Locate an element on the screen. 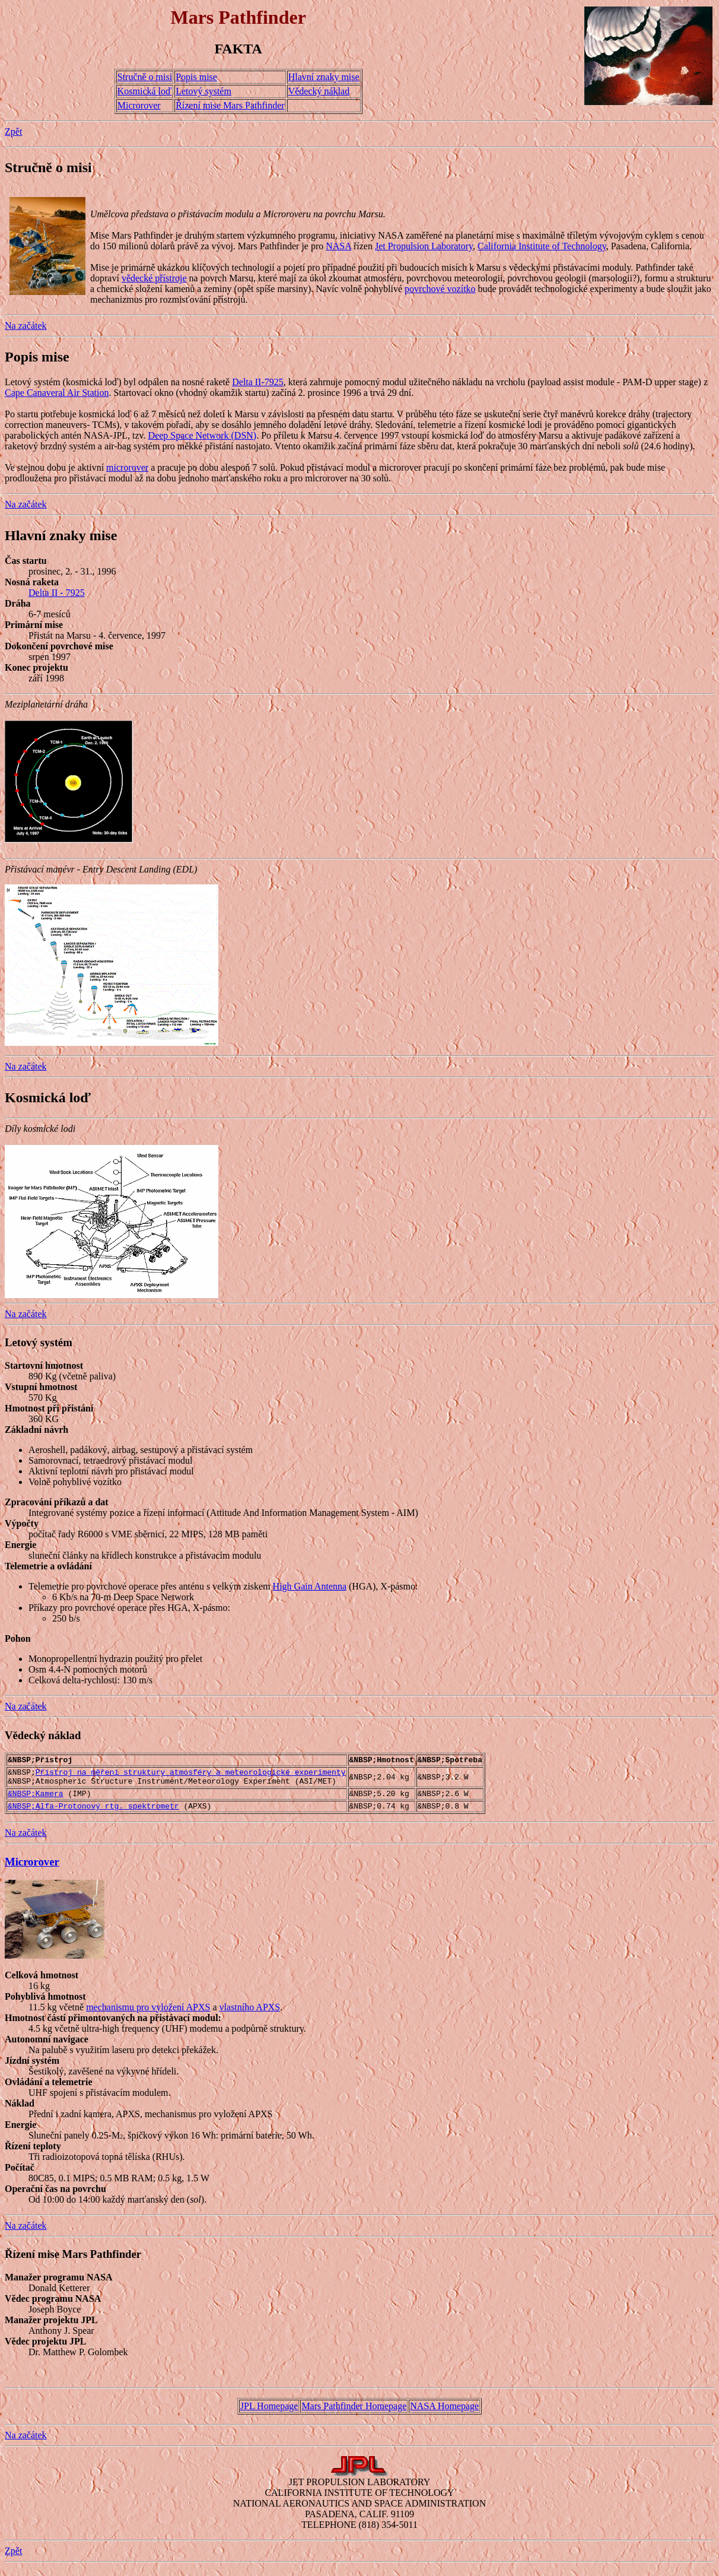  Deep Space Network (DSN) is located at coordinates (202, 435).